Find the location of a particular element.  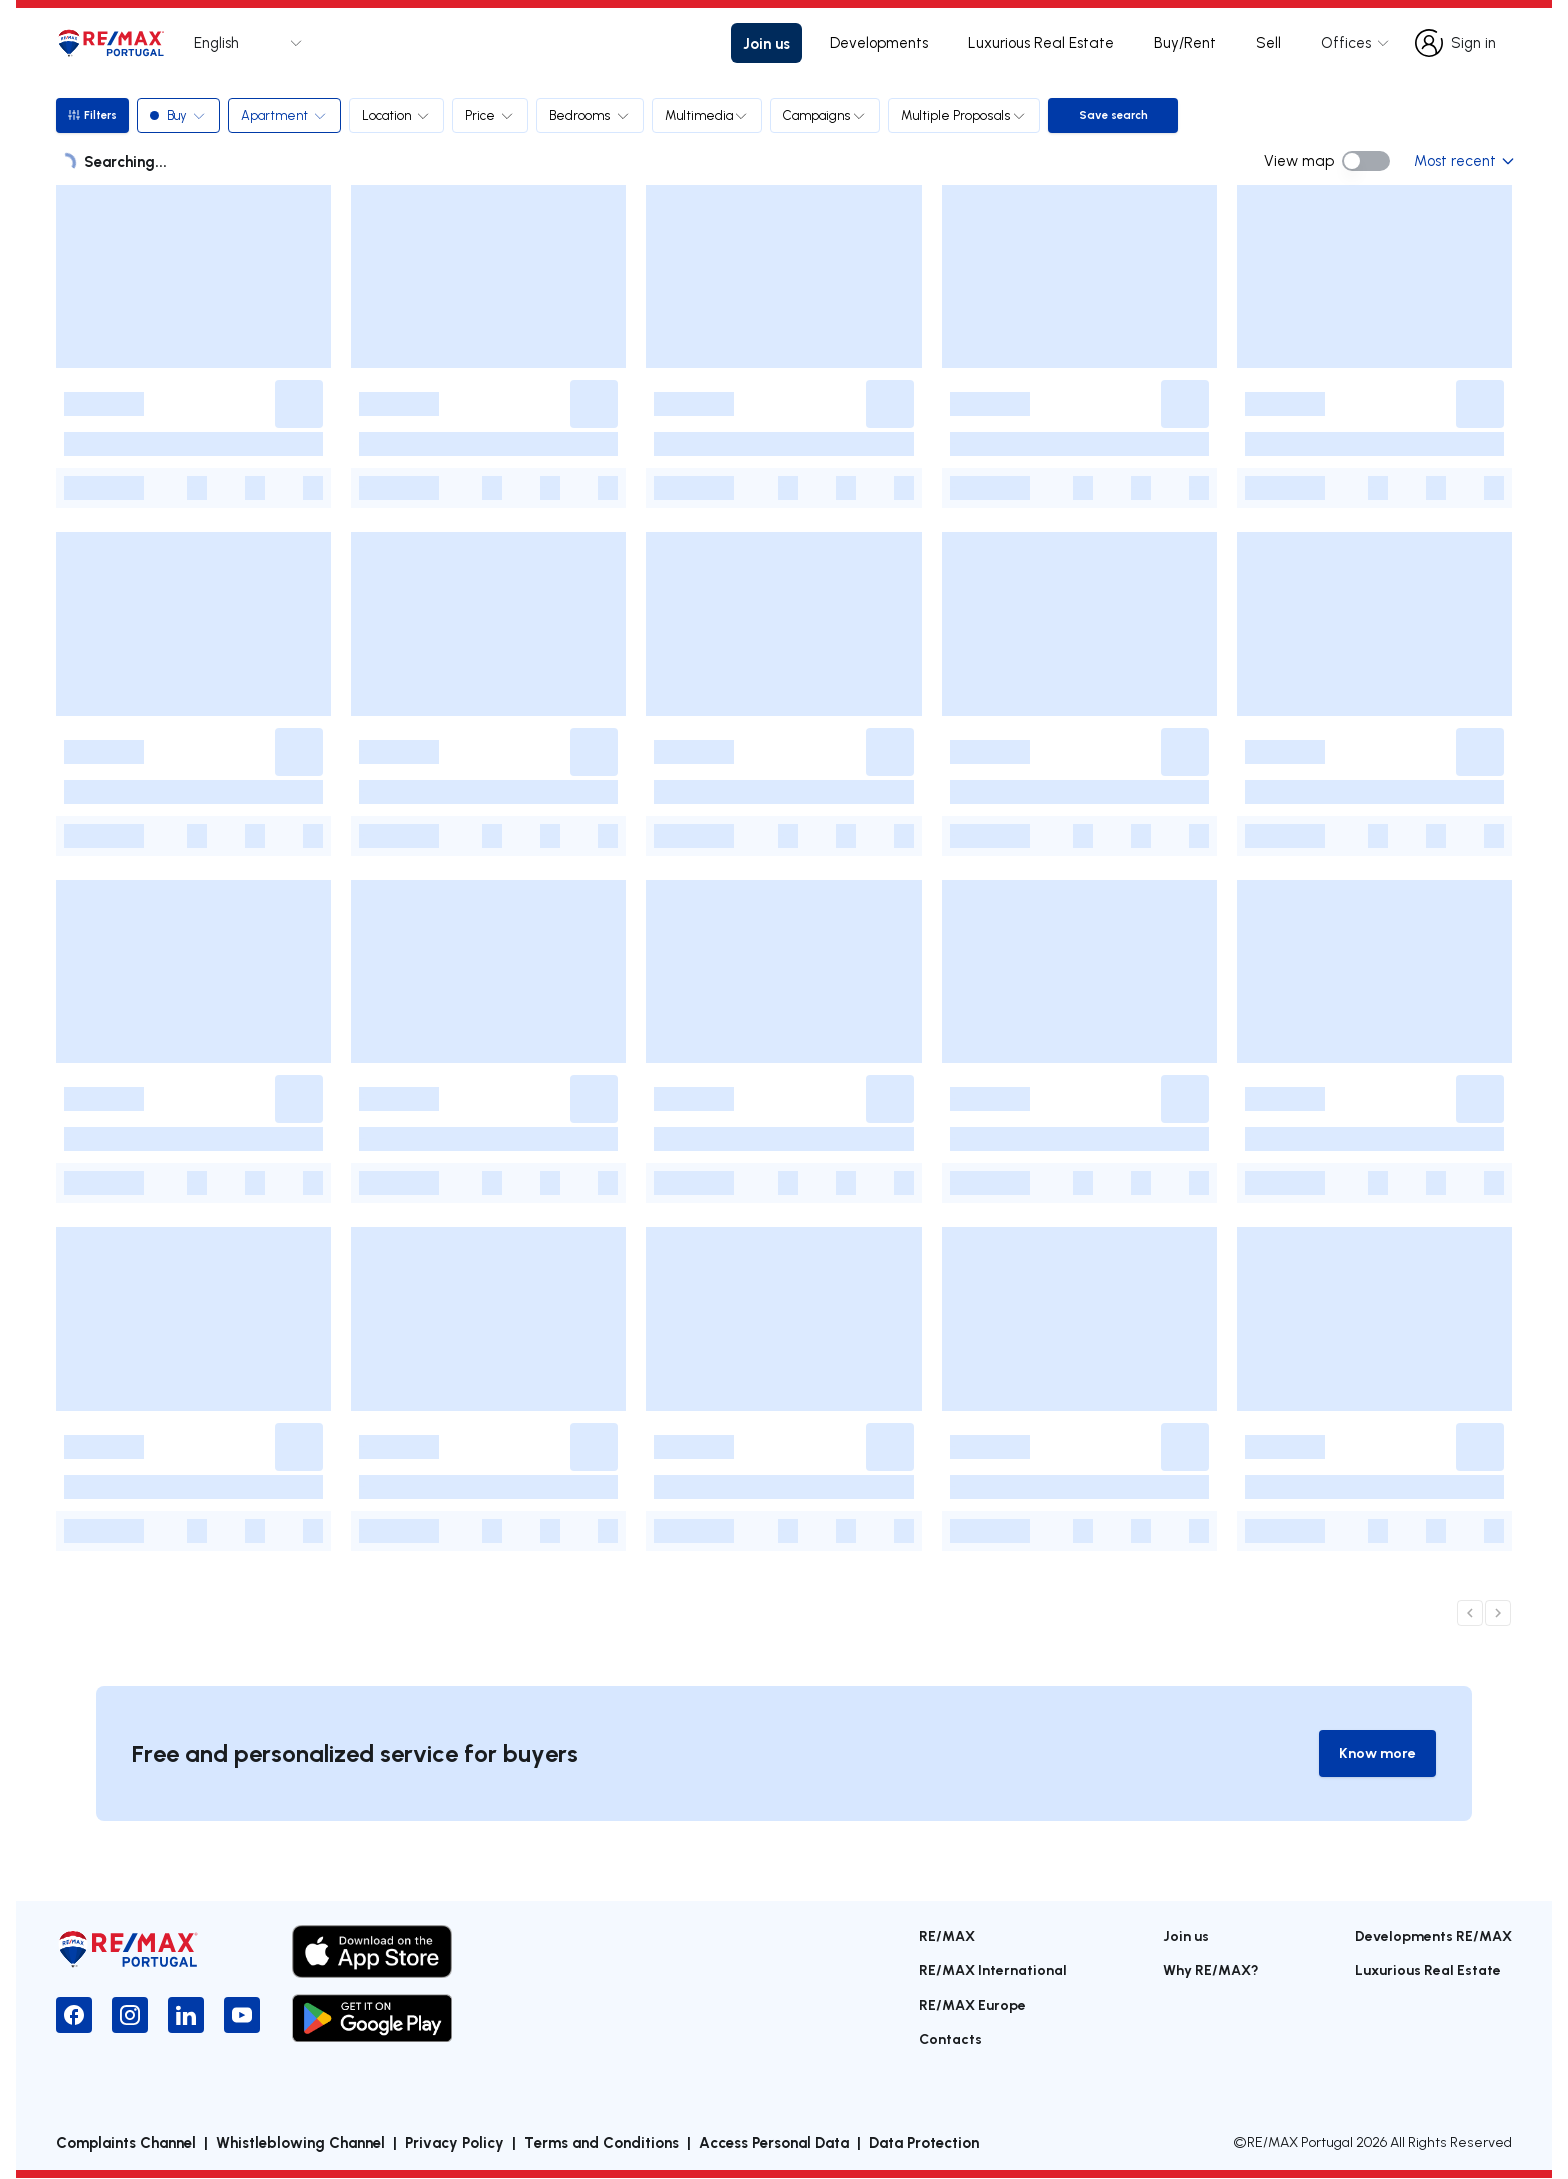

Multimedia is located at coordinates (710, 115).